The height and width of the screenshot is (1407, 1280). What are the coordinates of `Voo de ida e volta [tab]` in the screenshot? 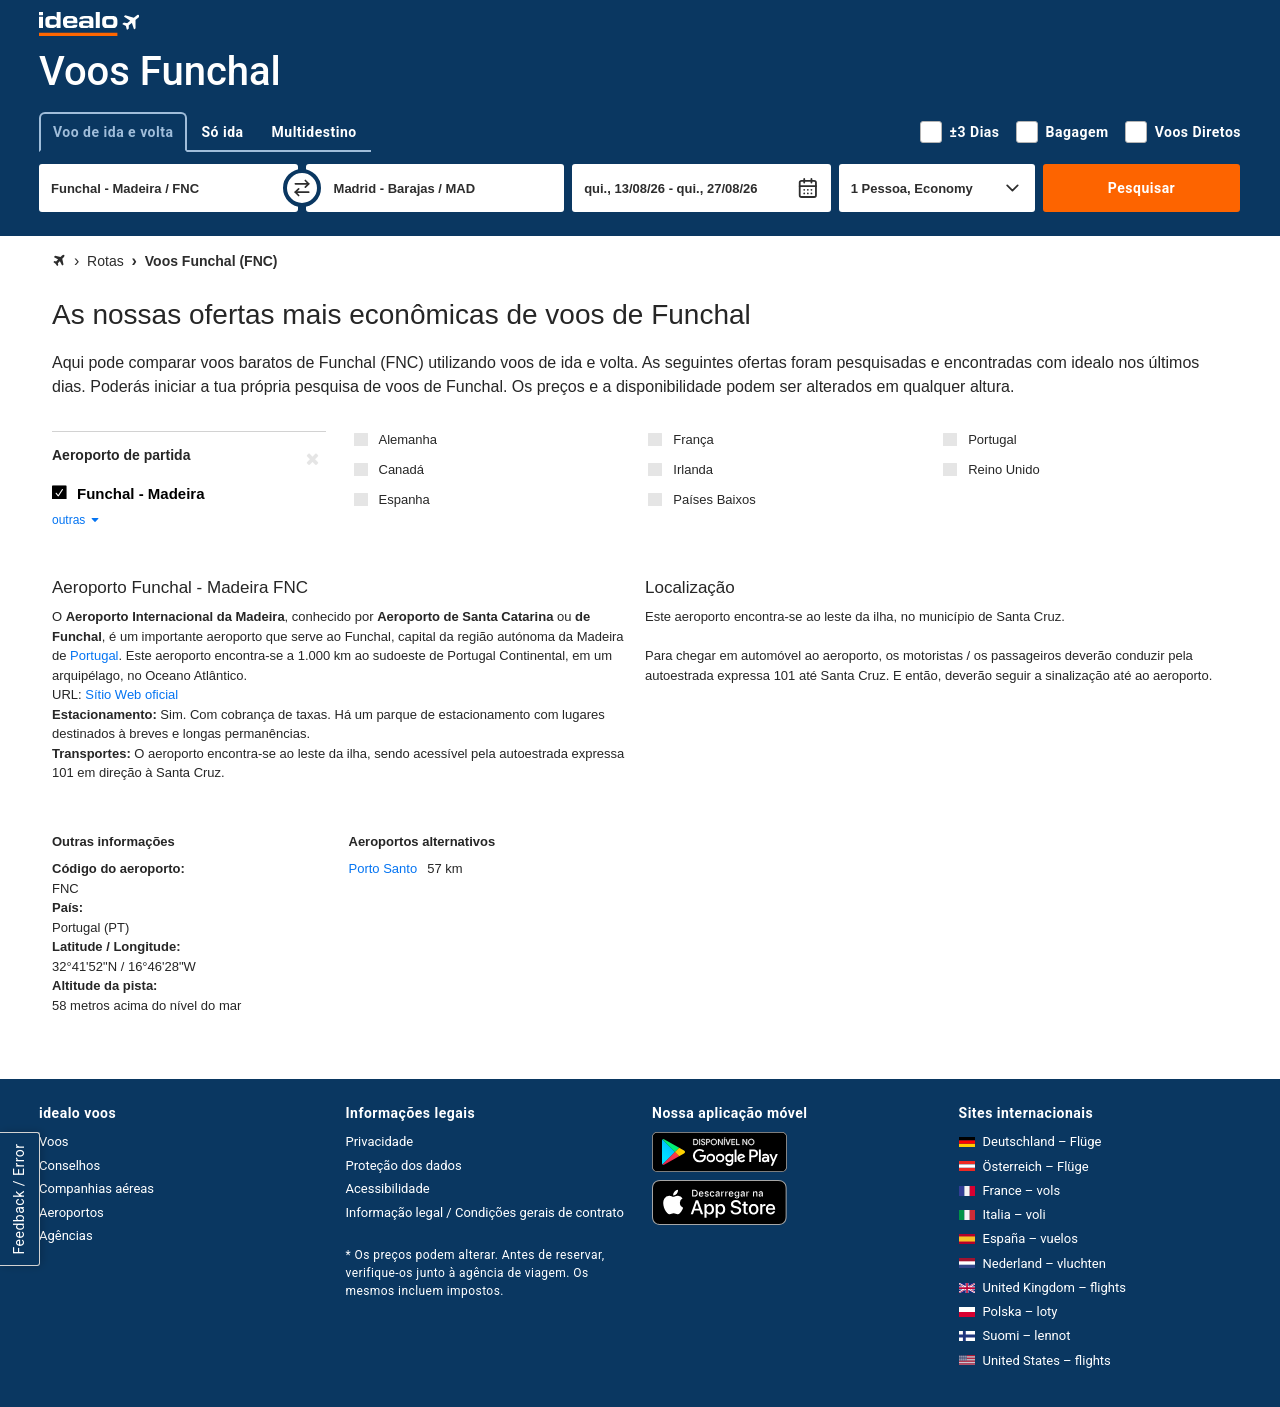 It's located at (113, 132).